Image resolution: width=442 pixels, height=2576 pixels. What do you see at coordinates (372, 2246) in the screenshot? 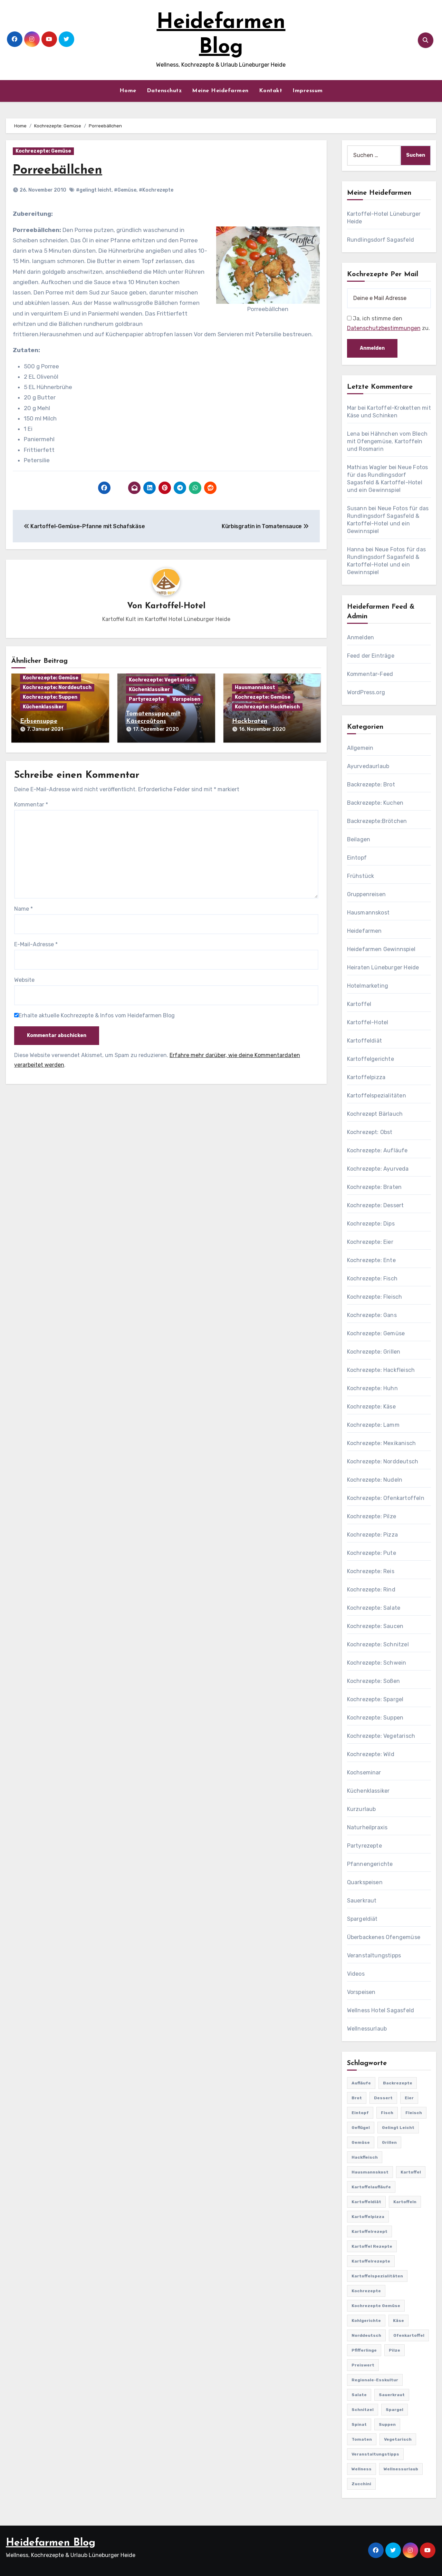
I see `Kartoffel Rezepte [Kartoffel Rezepte (53 Einträge)]` at bounding box center [372, 2246].